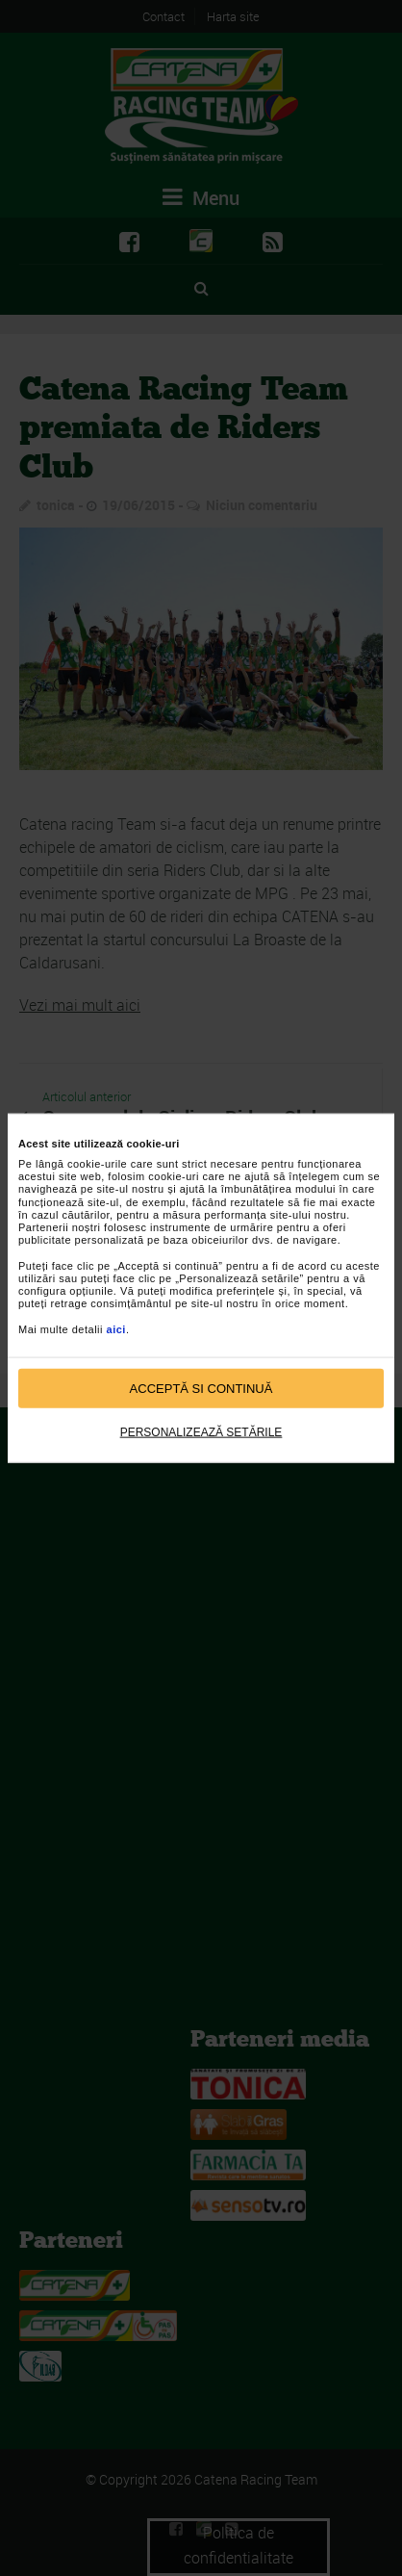  Describe the element at coordinates (201, 1387) in the screenshot. I see `Acceptă si continuă` at that location.